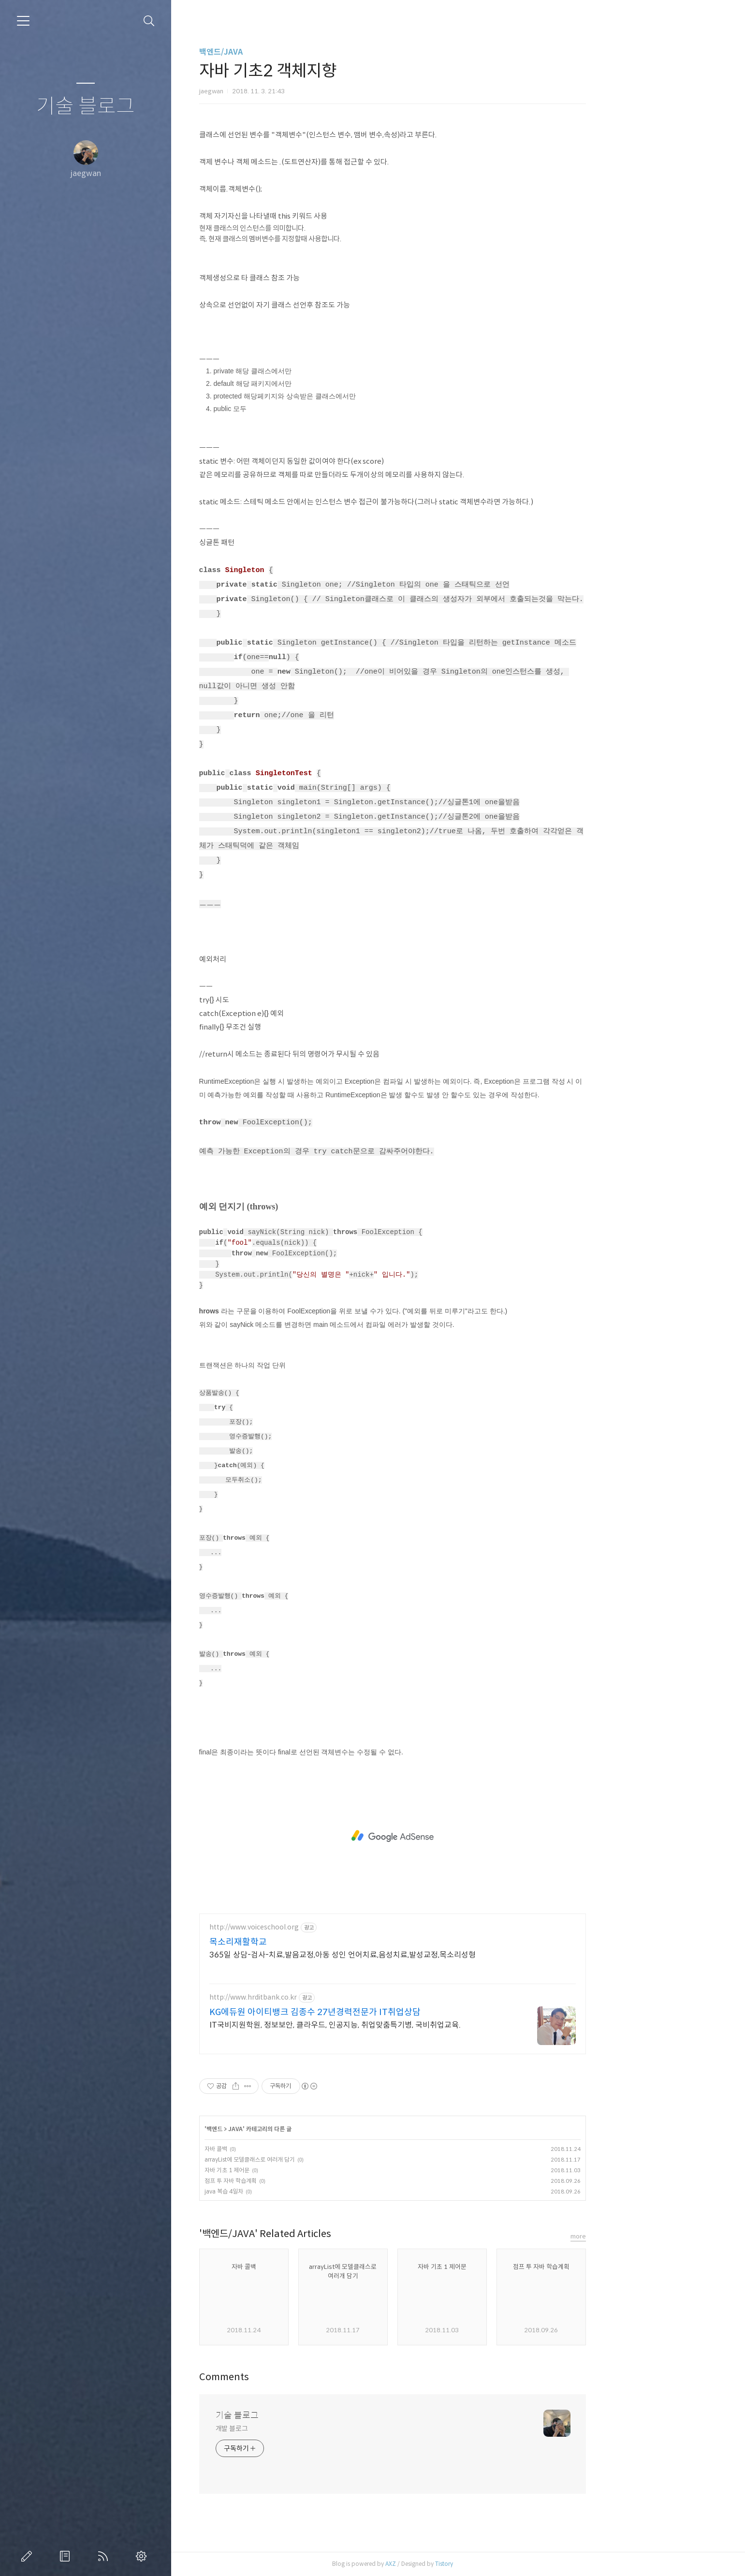  Describe the element at coordinates (320, 1927) in the screenshot. I see `http://www.voiceschool.org` at that location.